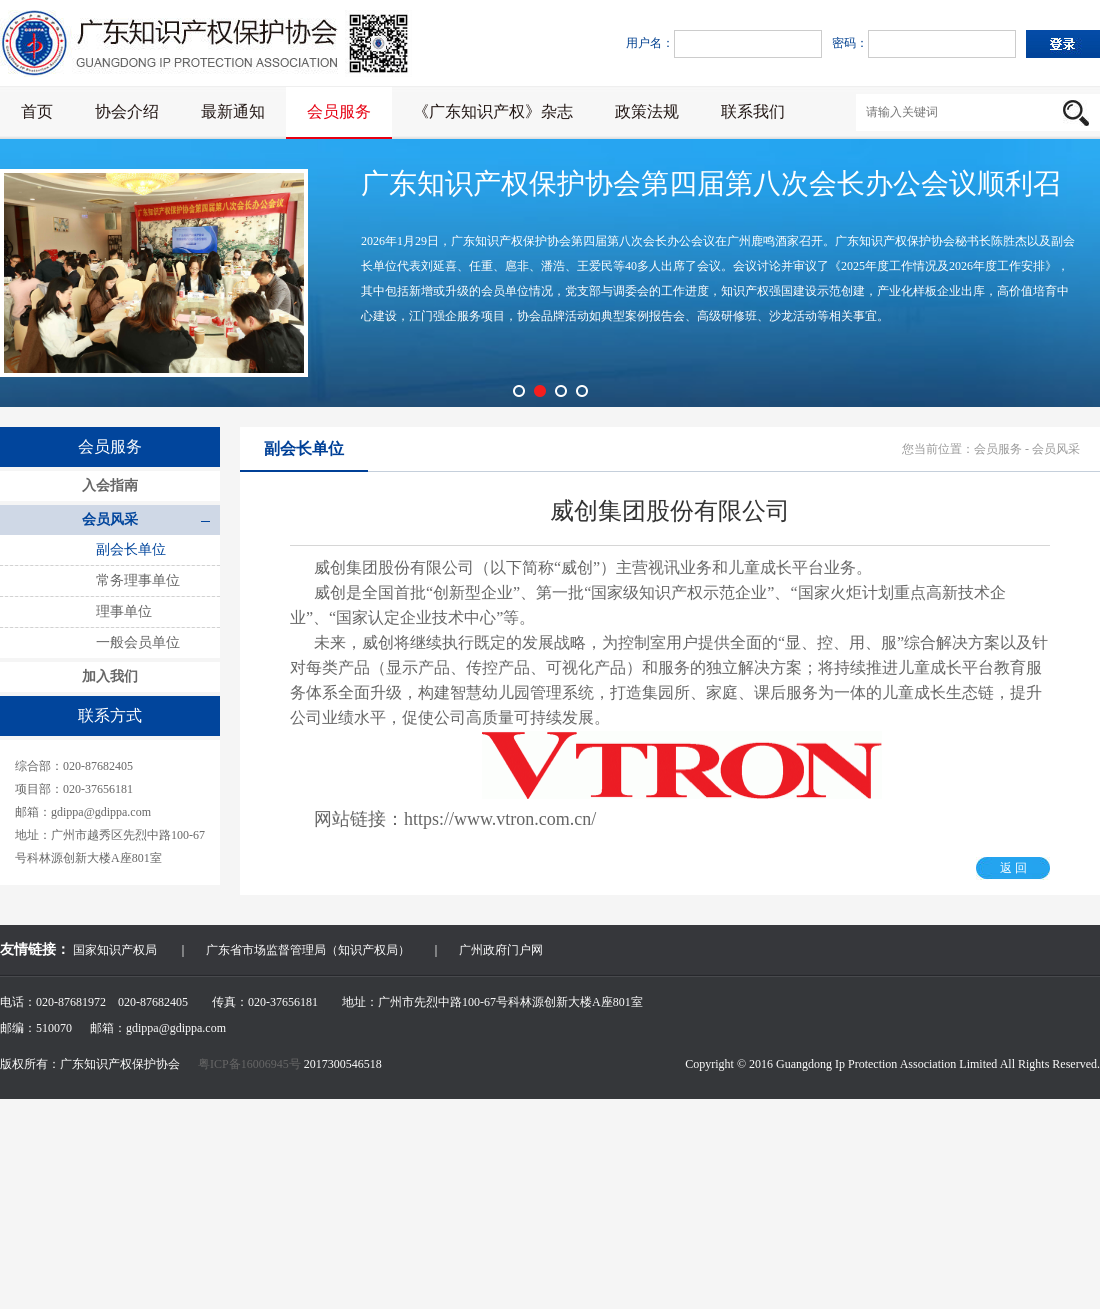 The image size is (1100, 1309). I want to click on 一般会员单位, so click(138, 642).